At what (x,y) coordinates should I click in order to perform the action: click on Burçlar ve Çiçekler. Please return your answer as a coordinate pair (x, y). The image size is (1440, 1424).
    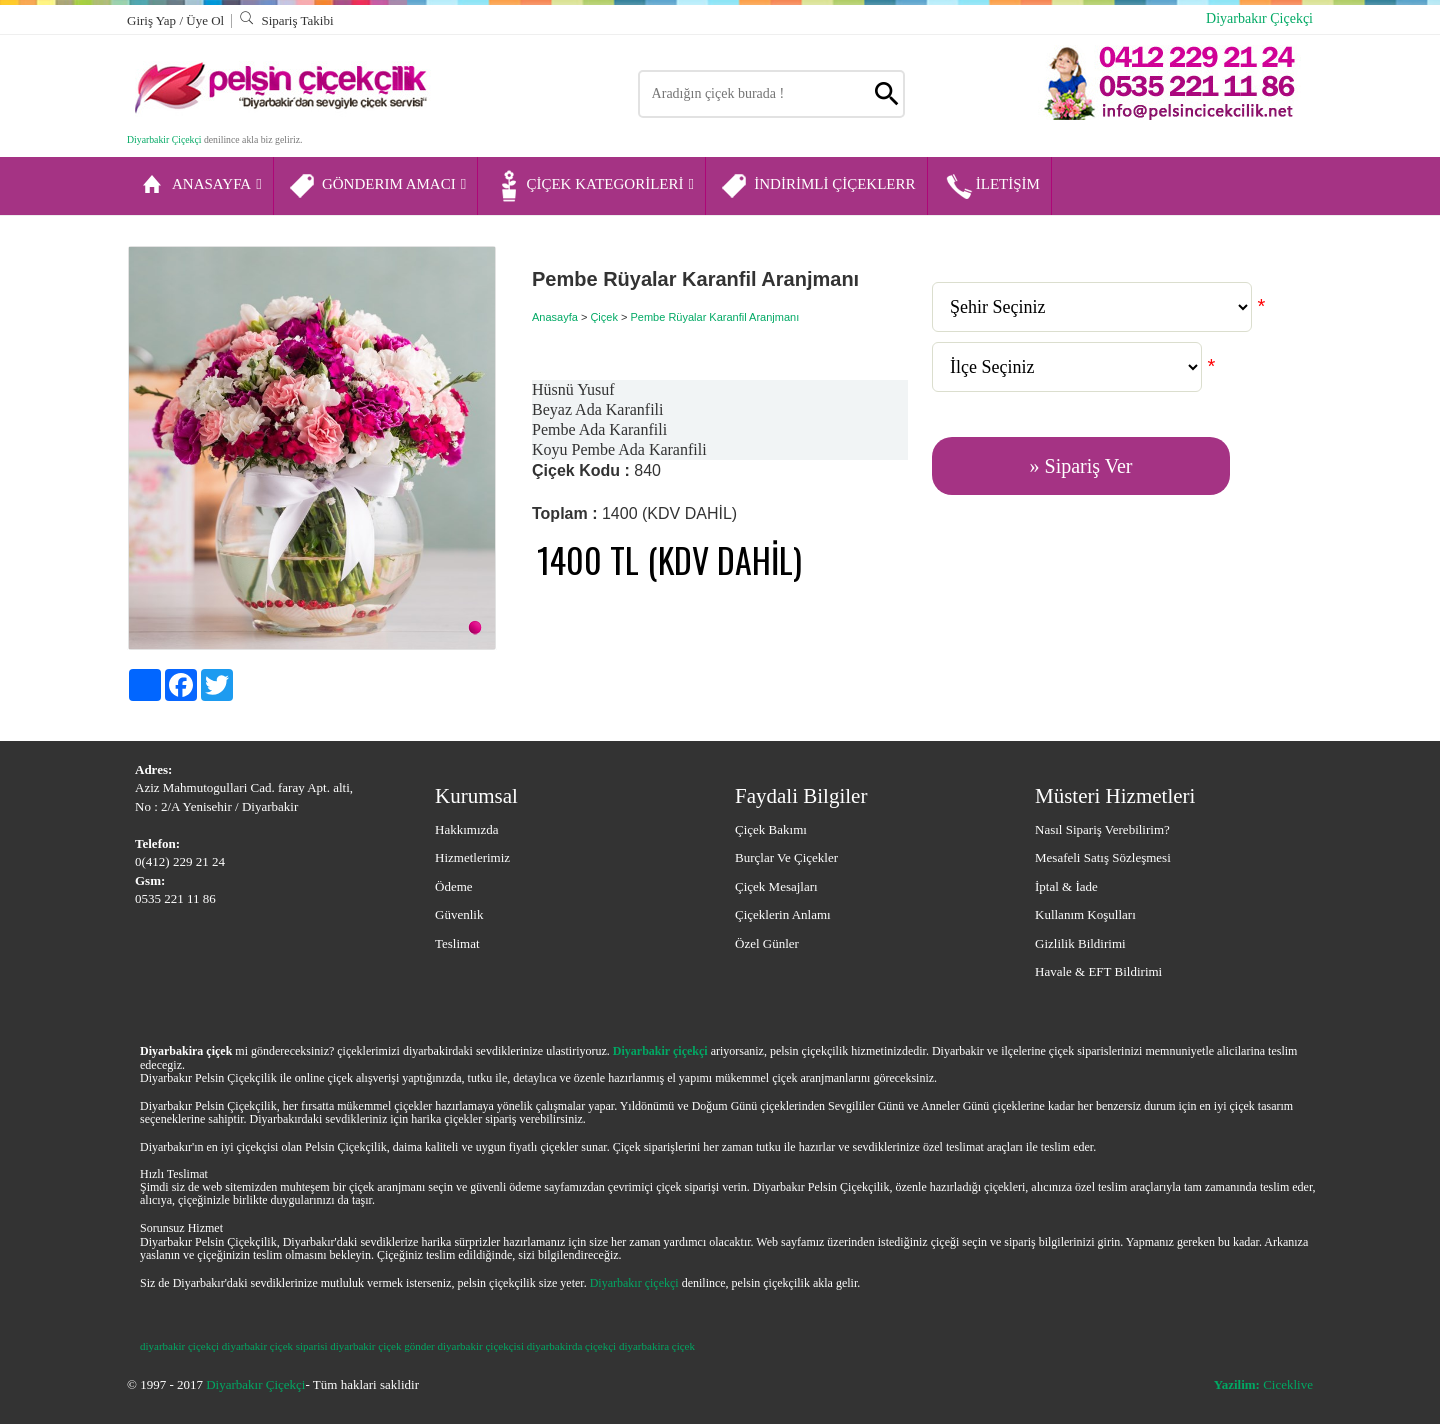
    Looking at the image, I should click on (786, 857).